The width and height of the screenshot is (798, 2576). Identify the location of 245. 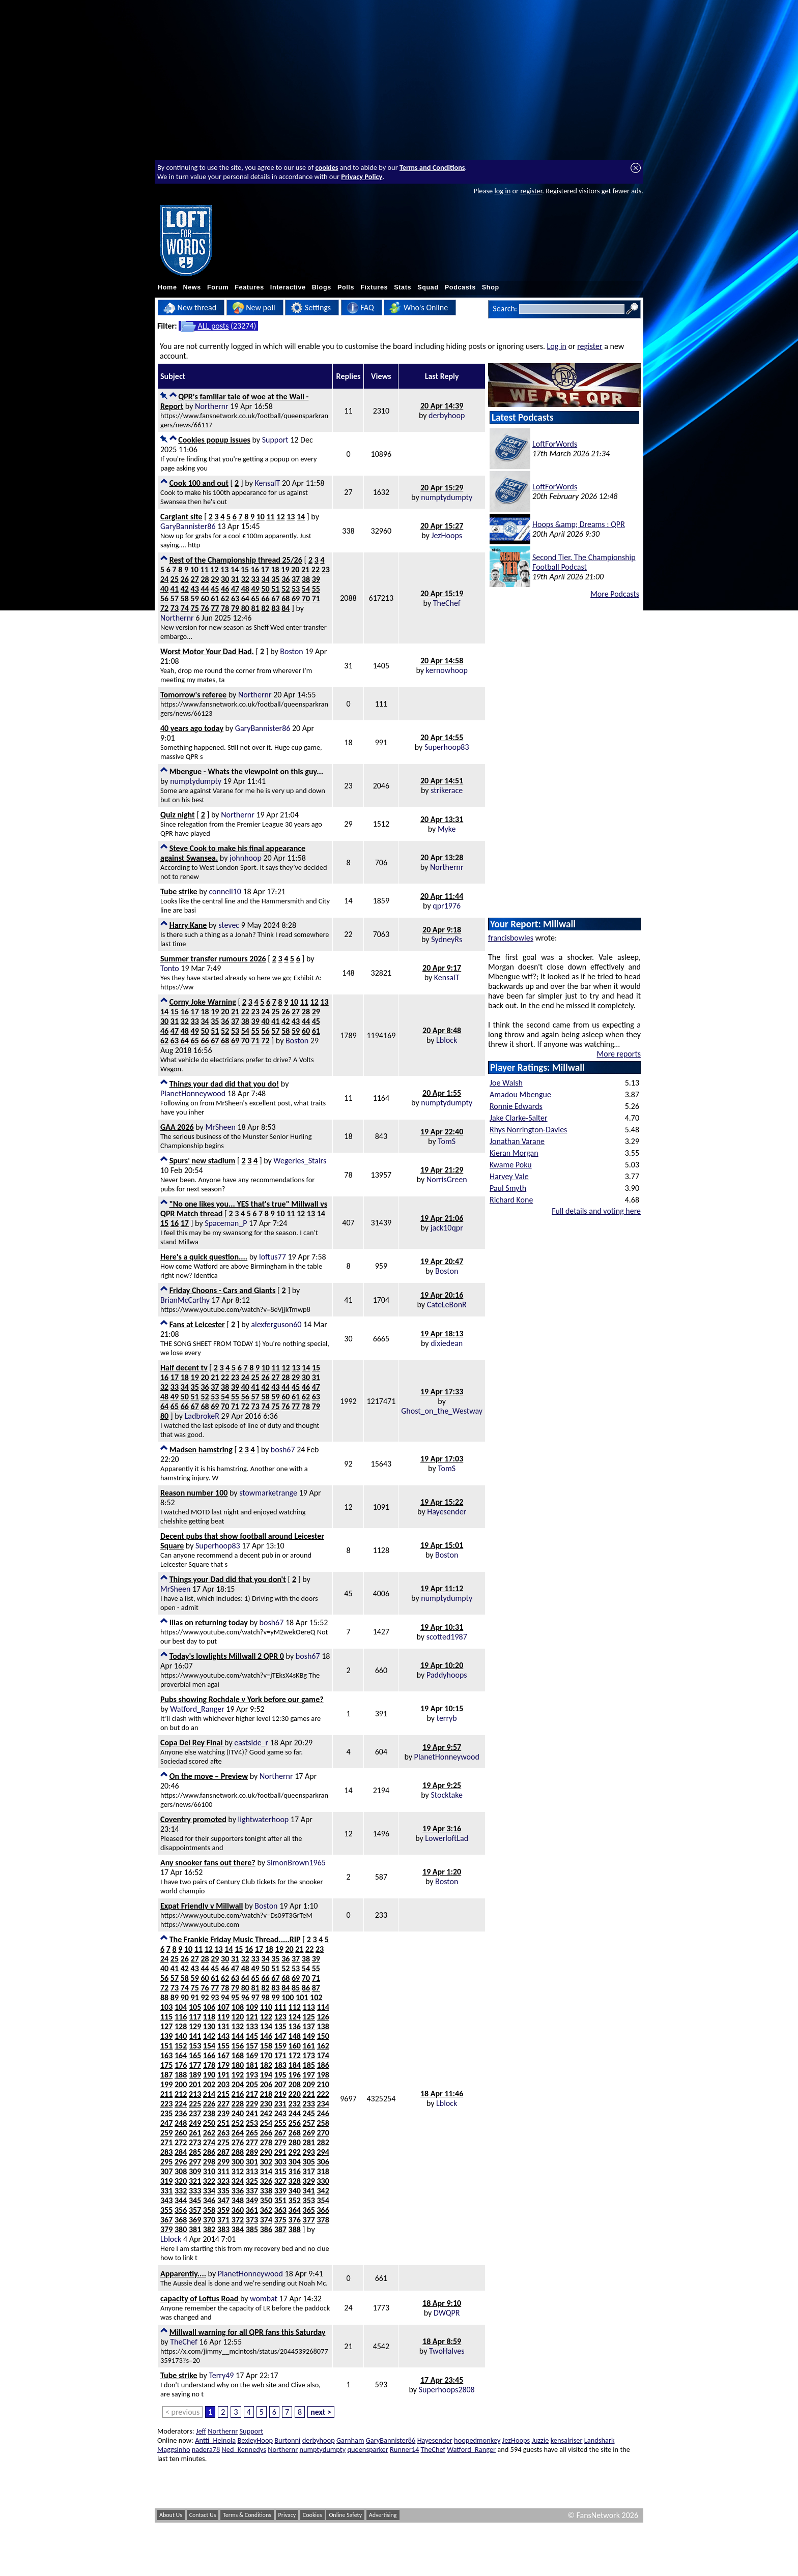
(309, 2113).